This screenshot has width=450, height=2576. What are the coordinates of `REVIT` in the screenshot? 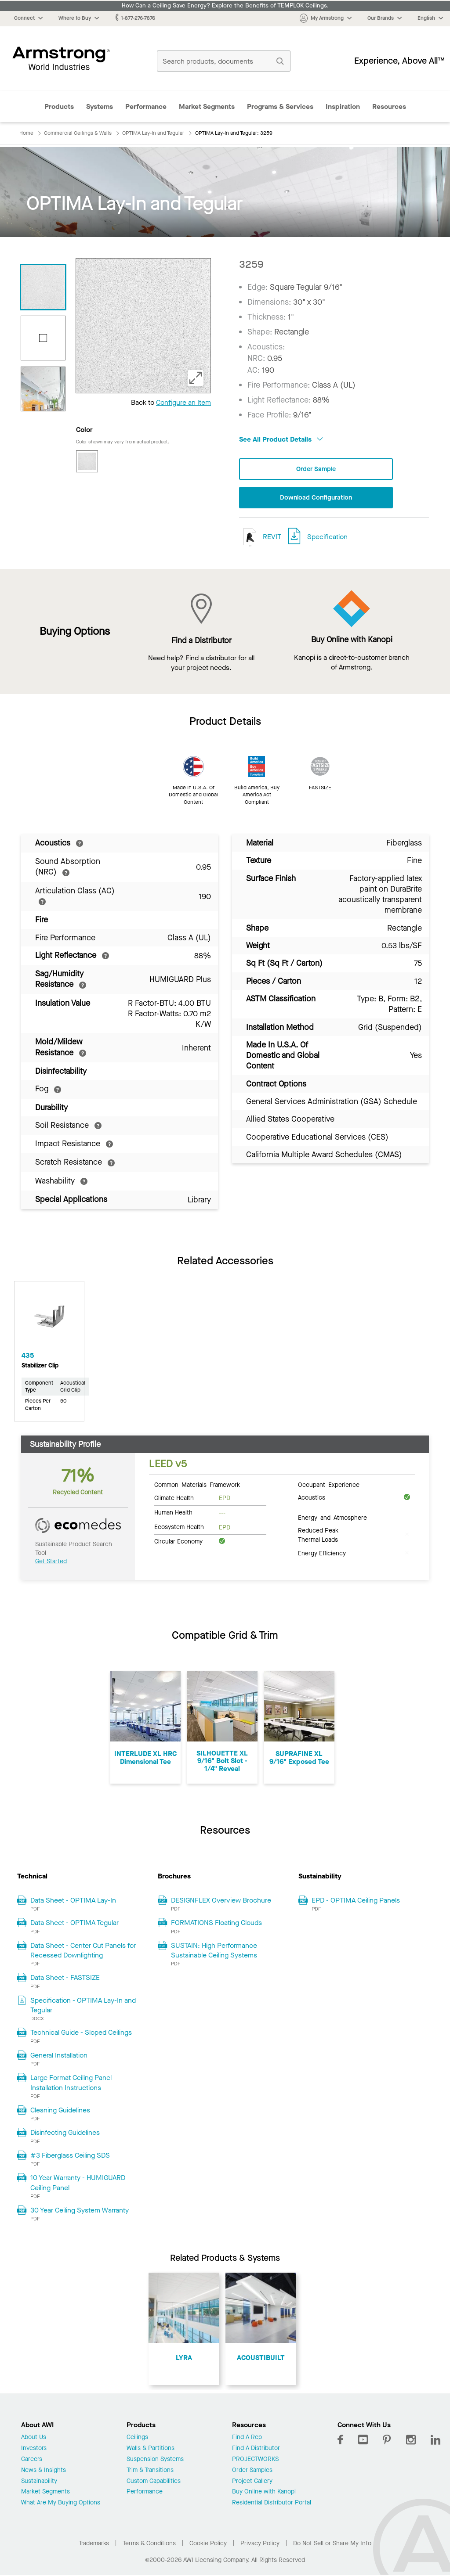 It's located at (260, 538).